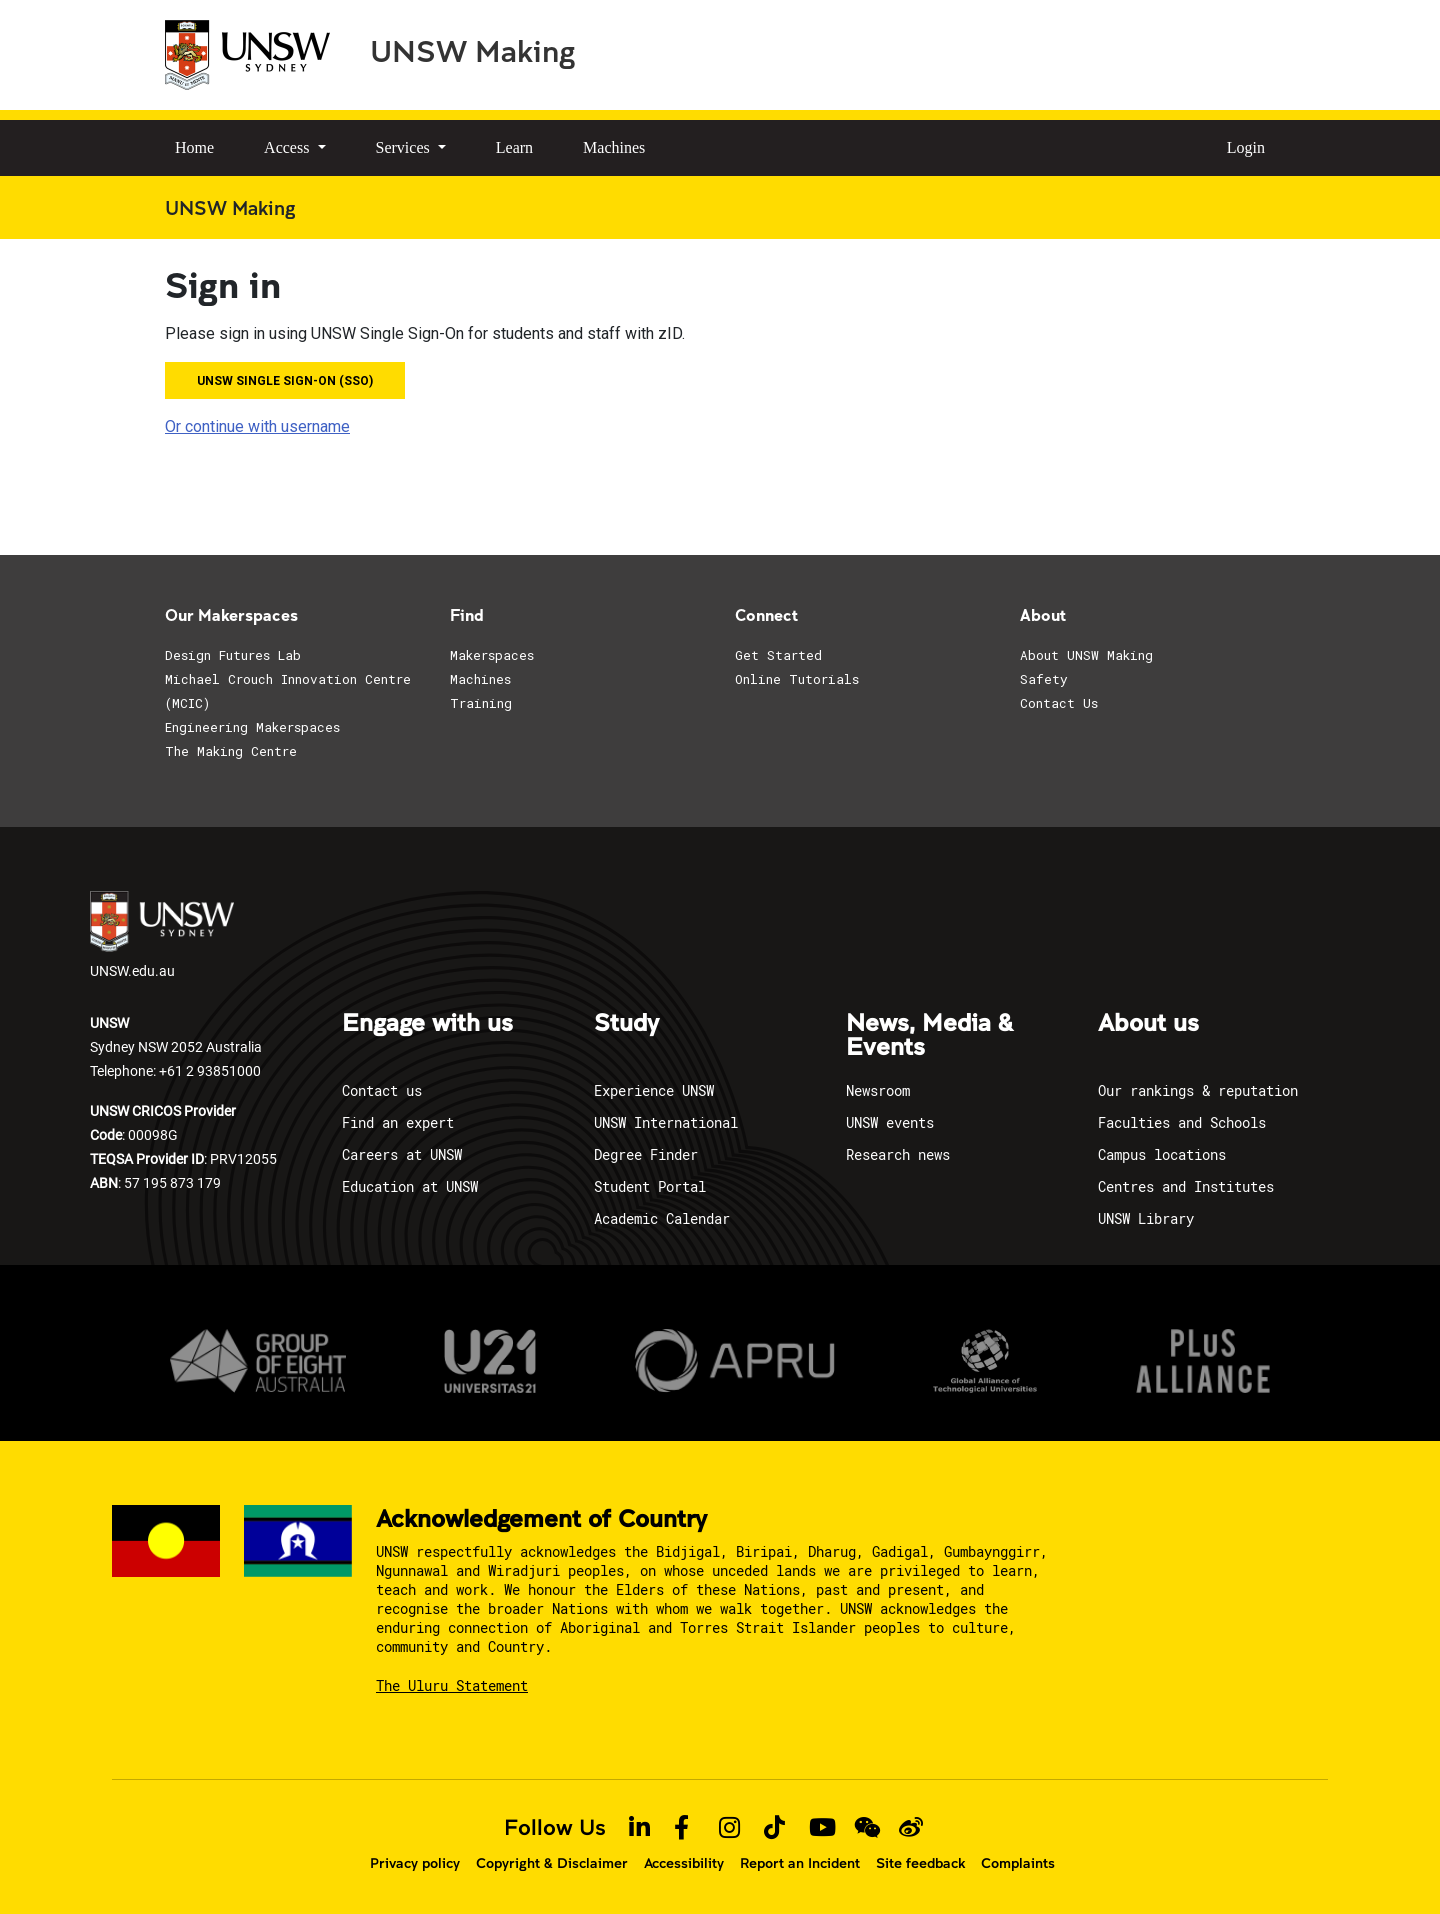 The width and height of the screenshot is (1440, 1914). Describe the element at coordinates (929, 1036) in the screenshot. I see `News, Media & Events` at that location.